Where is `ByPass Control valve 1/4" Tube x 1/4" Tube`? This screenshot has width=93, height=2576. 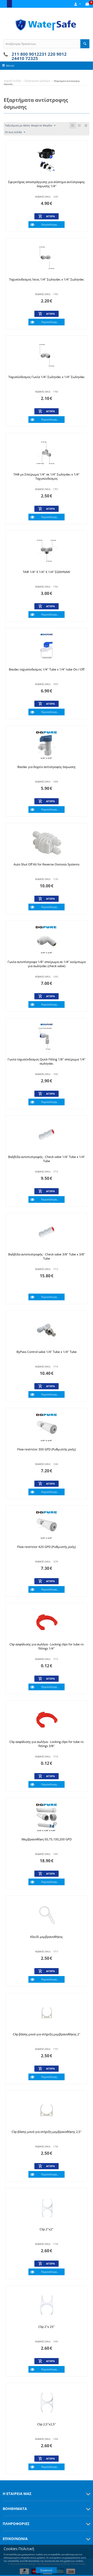
ByPass Control valve 1/4" Tube x 1/4" Tube is located at coordinates (46, 1352).